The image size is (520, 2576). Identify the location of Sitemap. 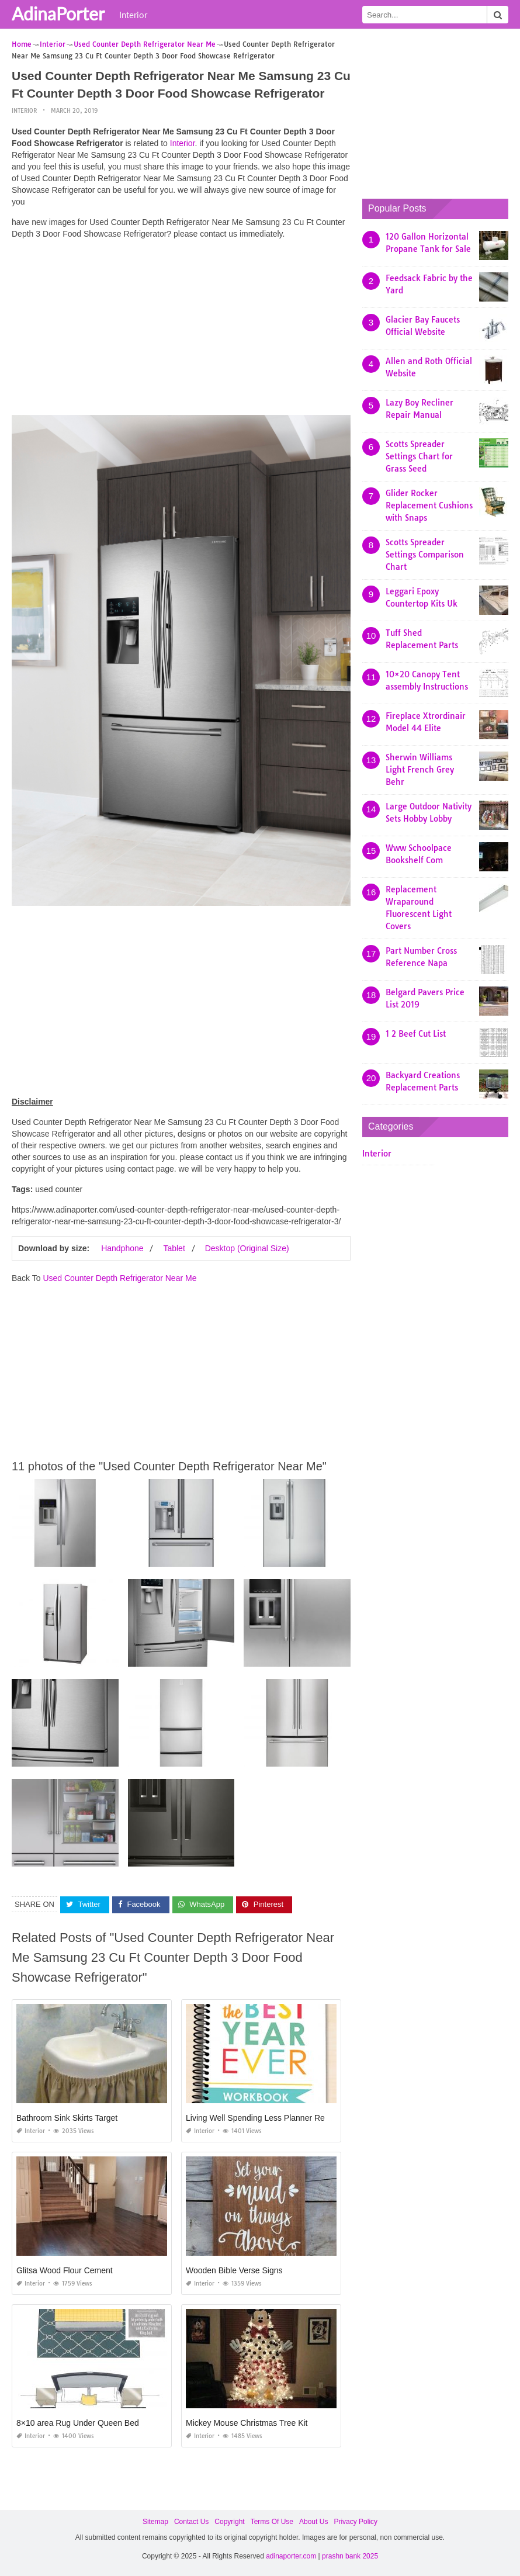
(155, 2521).